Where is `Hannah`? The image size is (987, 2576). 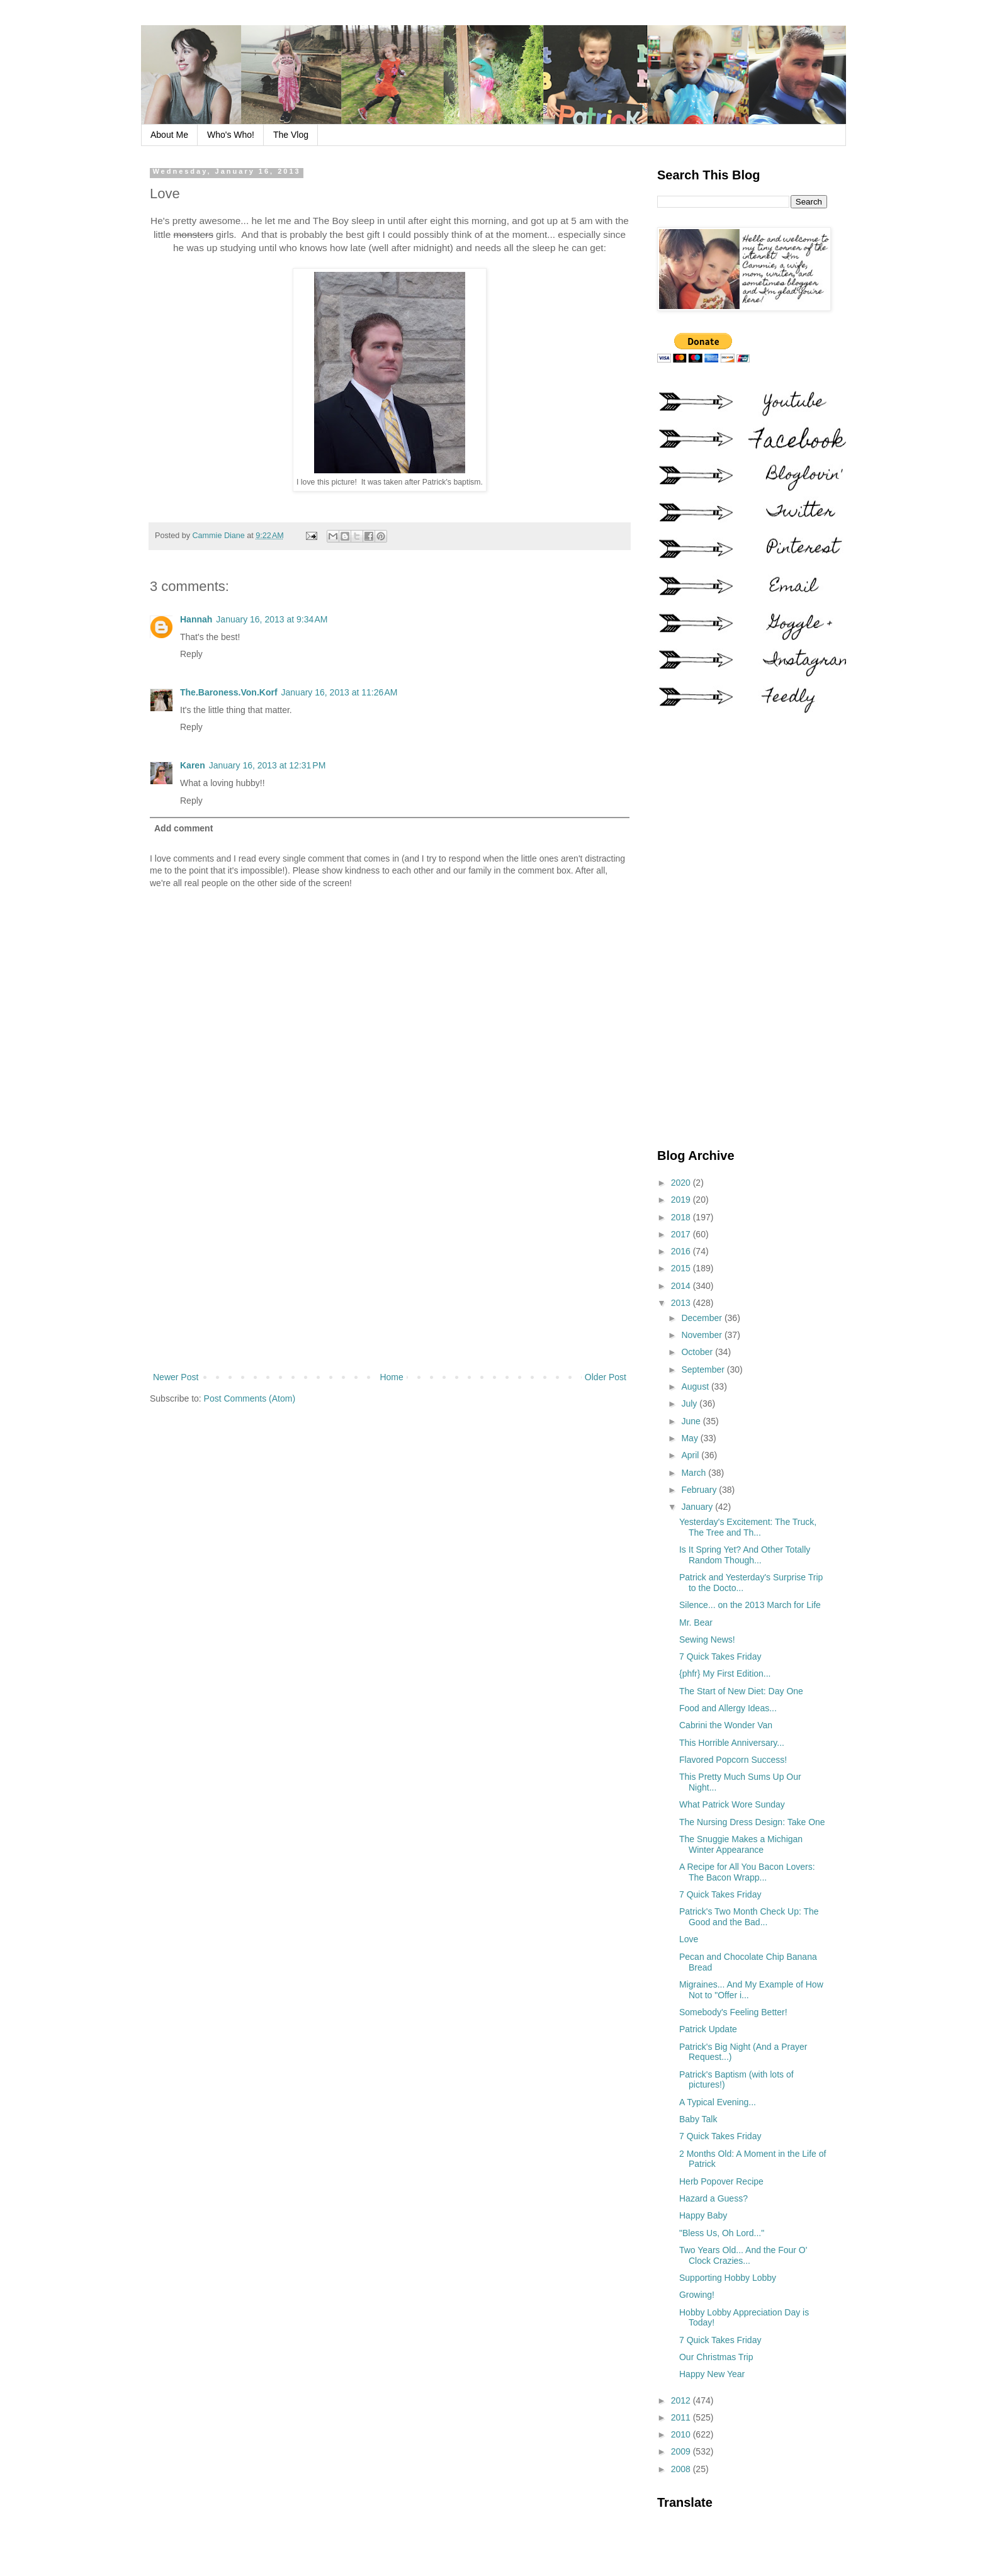
Hannah is located at coordinates (196, 619).